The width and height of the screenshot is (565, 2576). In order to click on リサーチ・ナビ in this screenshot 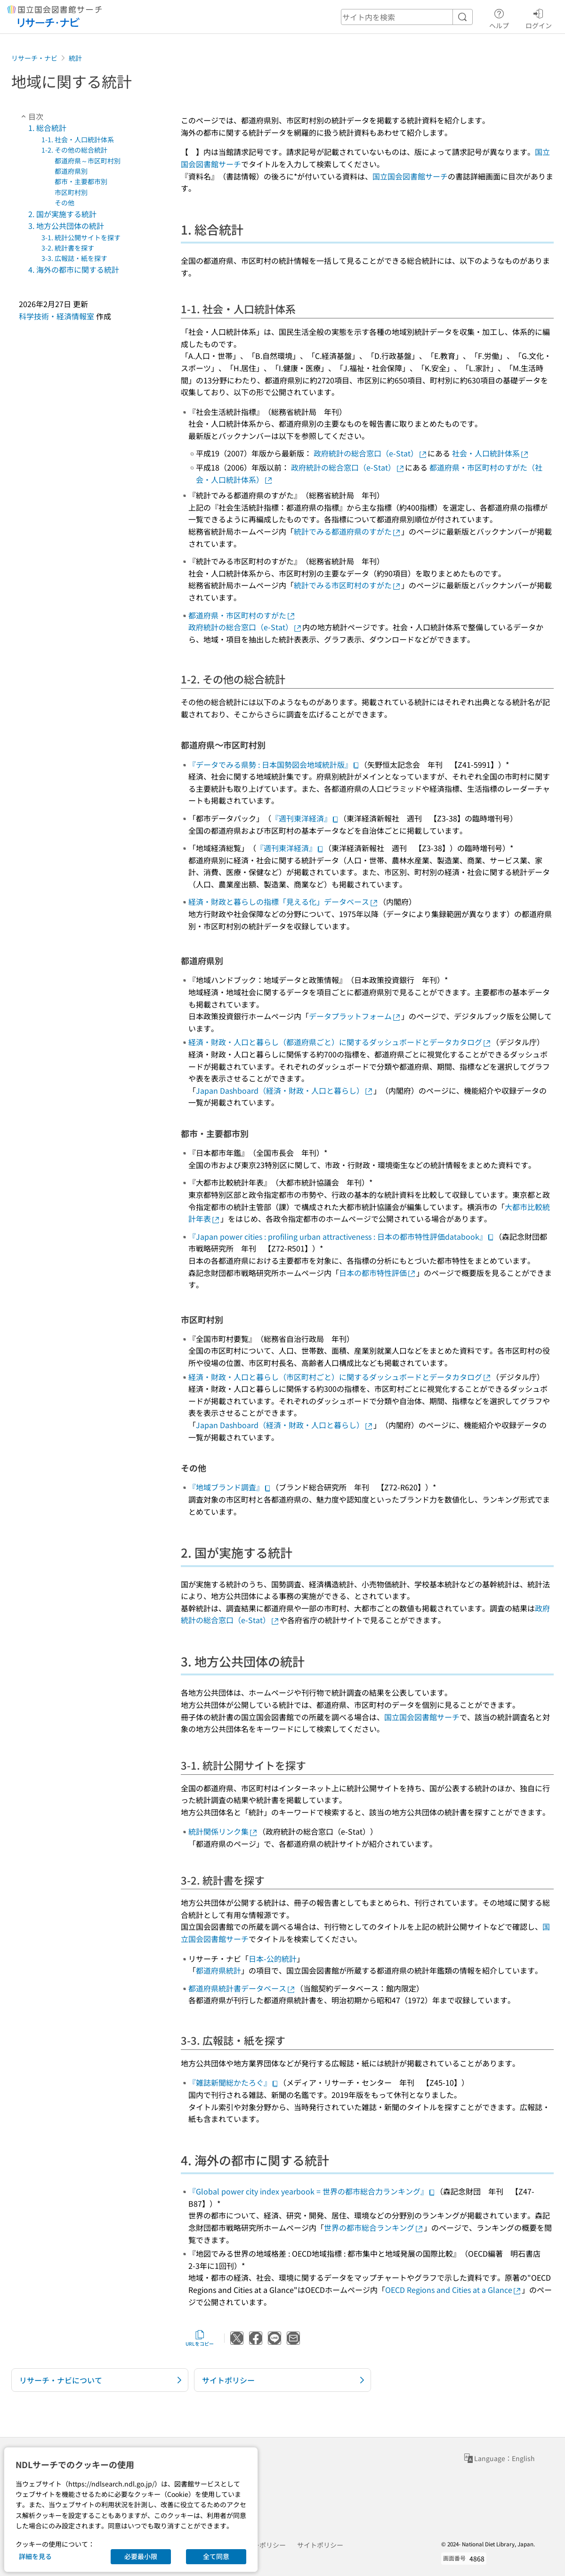, I will do `click(34, 58)`.